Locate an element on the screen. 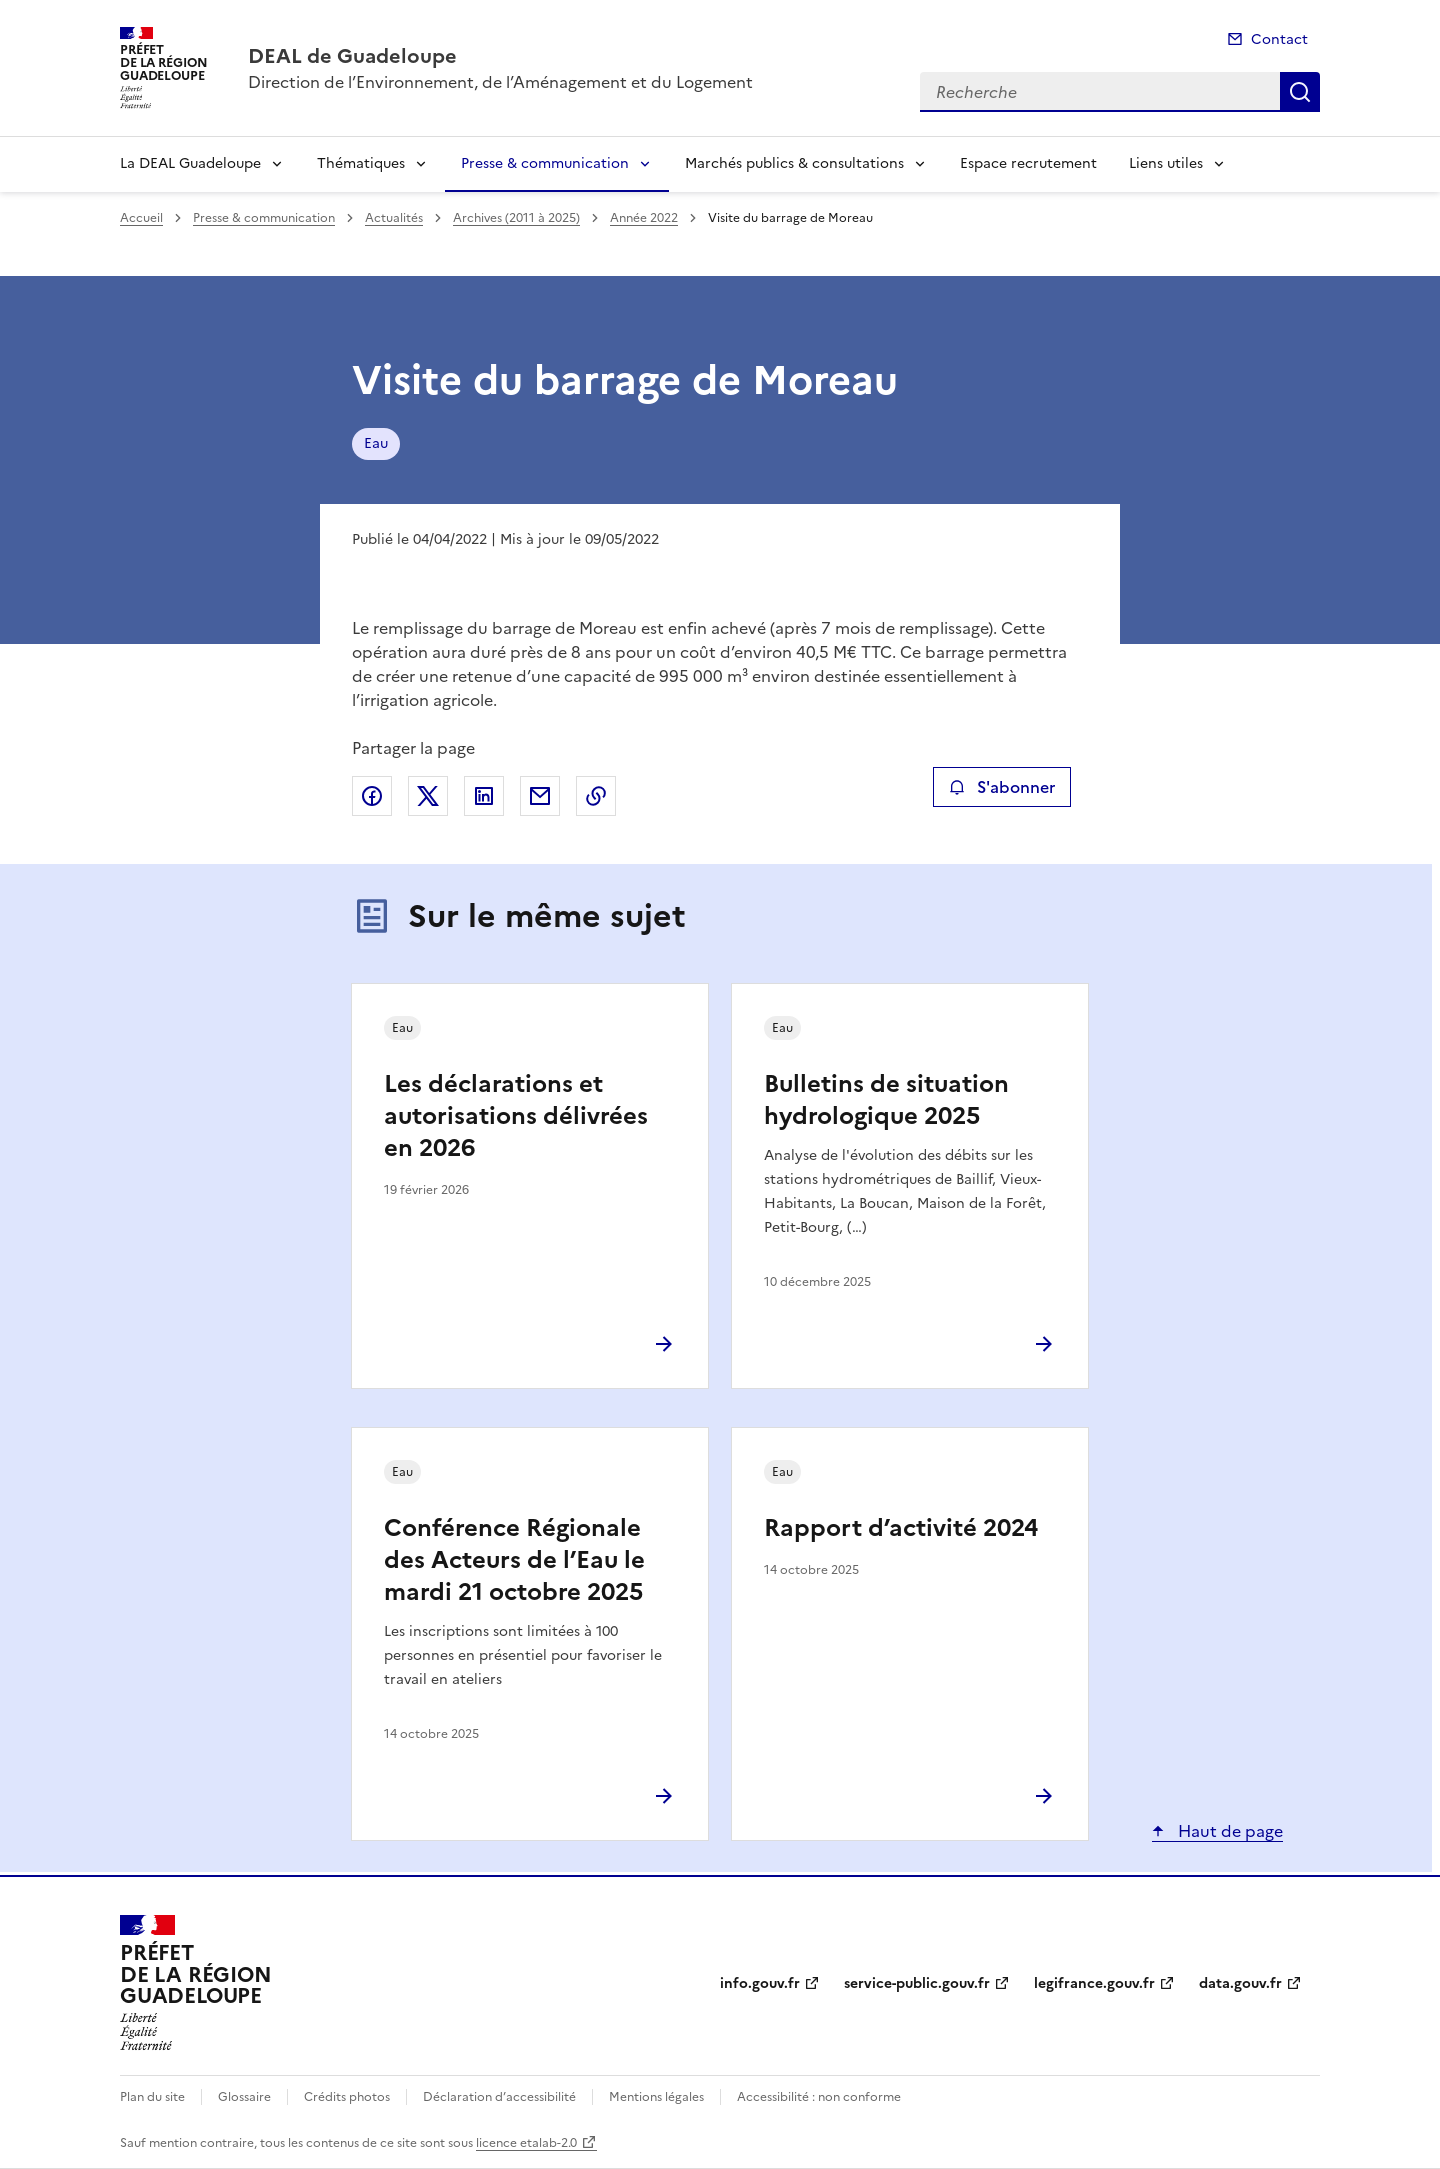 Image resolution: width=1440 pixels, height=2169 pixels. info.gouv.fr is located at coordinates (760, 1983).